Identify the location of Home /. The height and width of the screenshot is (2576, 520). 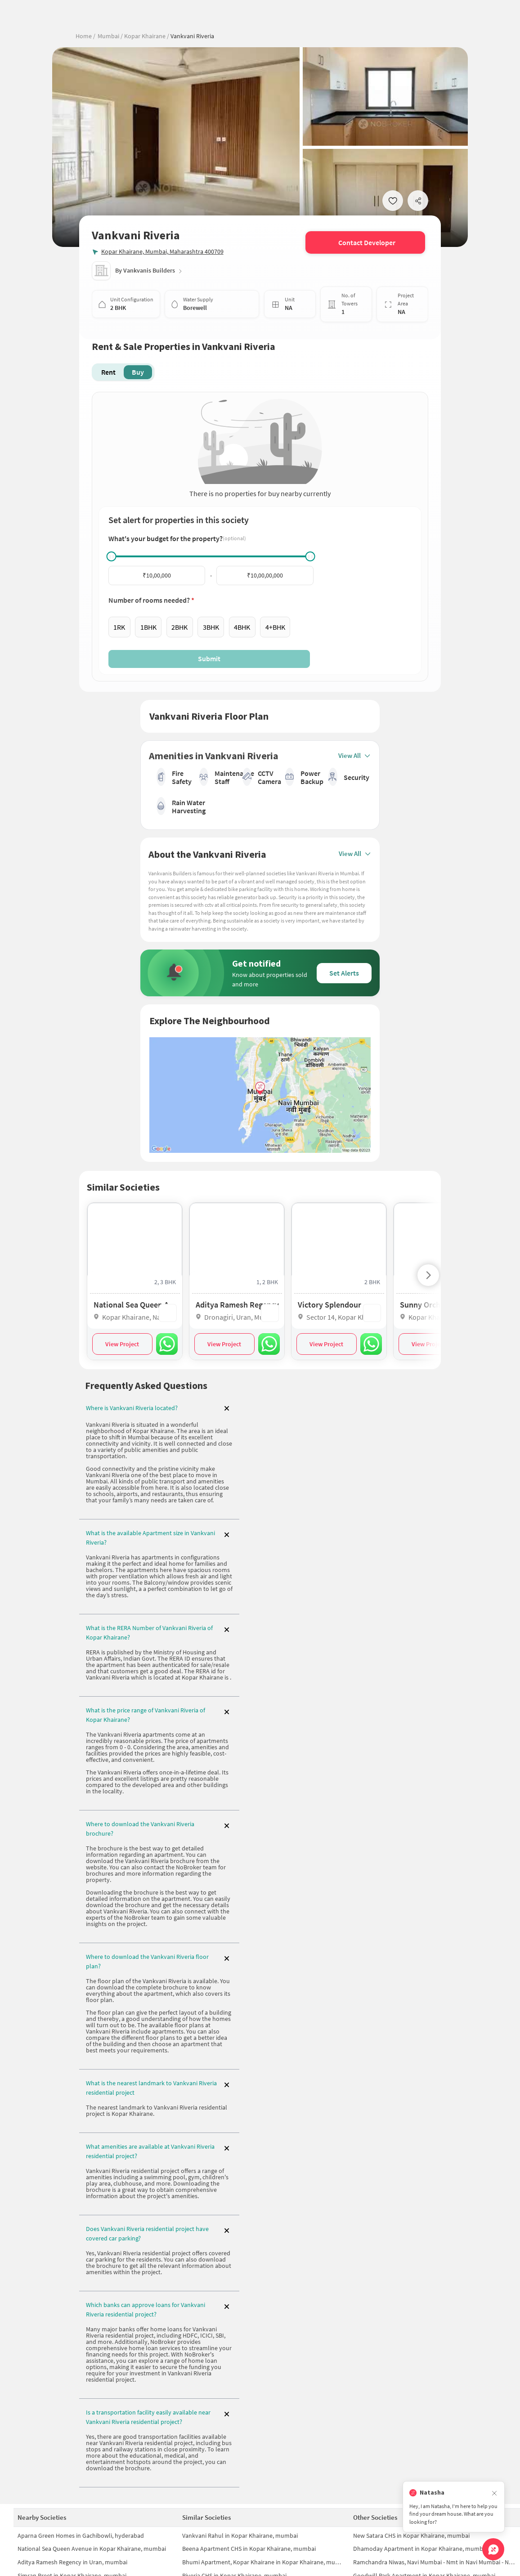
(85, 36).